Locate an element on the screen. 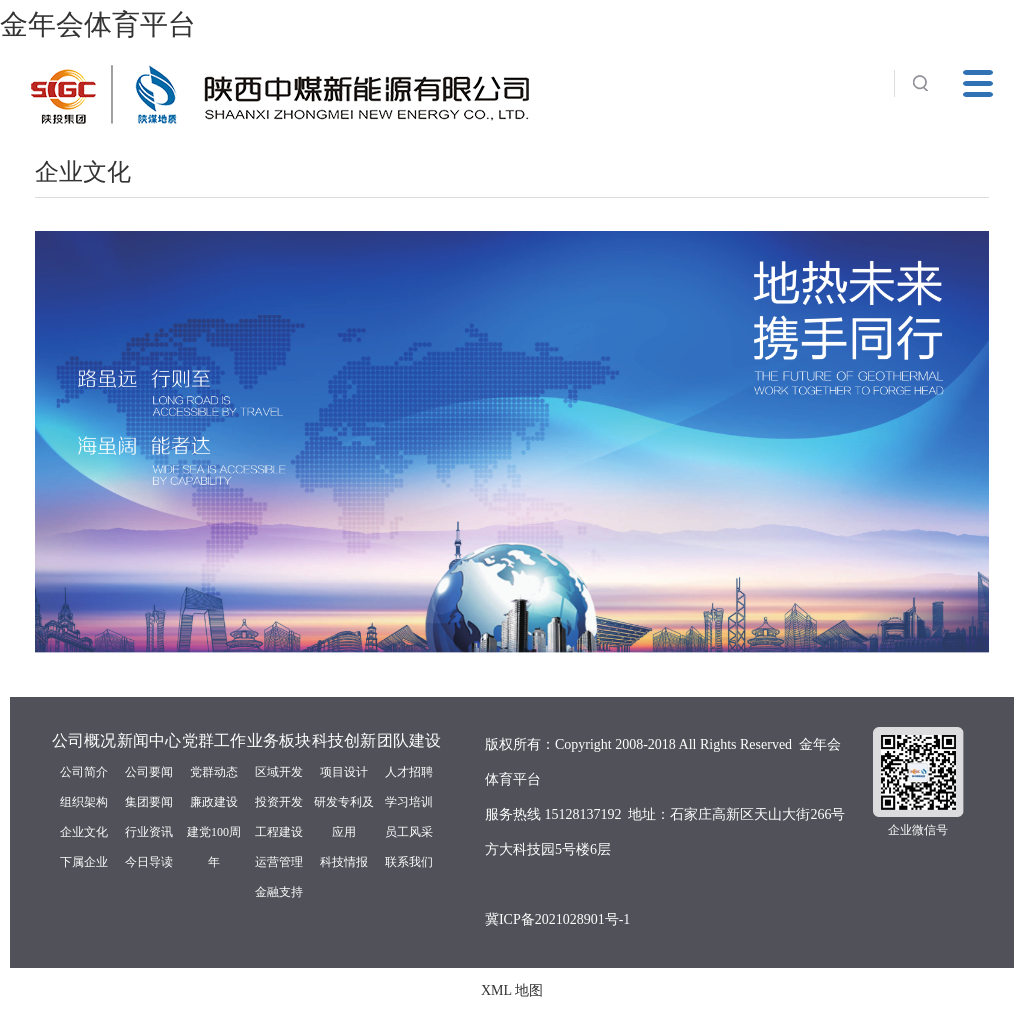 The image size is (1024, 1013). 行业资讯 is located at coordinates (149, 832).